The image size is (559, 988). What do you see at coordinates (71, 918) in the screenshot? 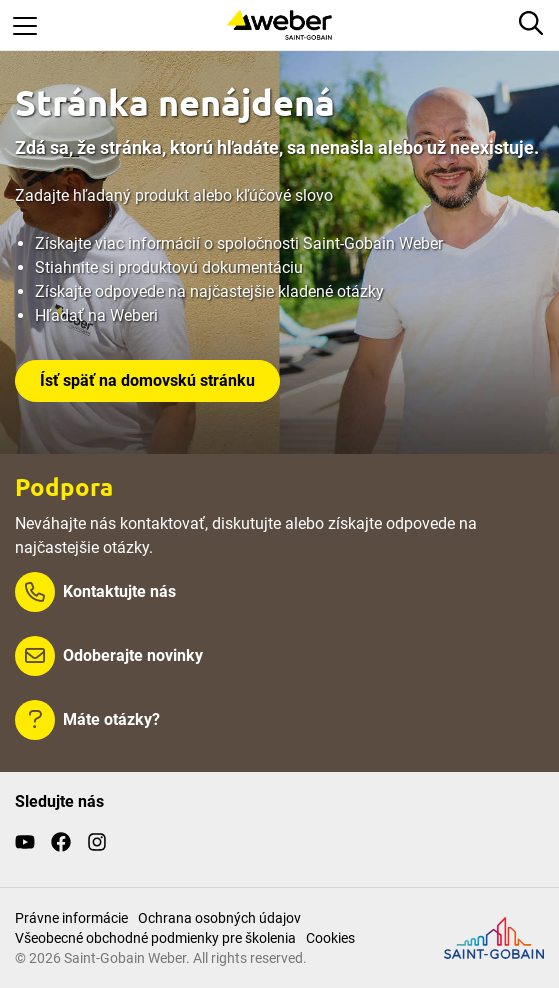
I see `Právne informácie` at bounding box center [71, 918].